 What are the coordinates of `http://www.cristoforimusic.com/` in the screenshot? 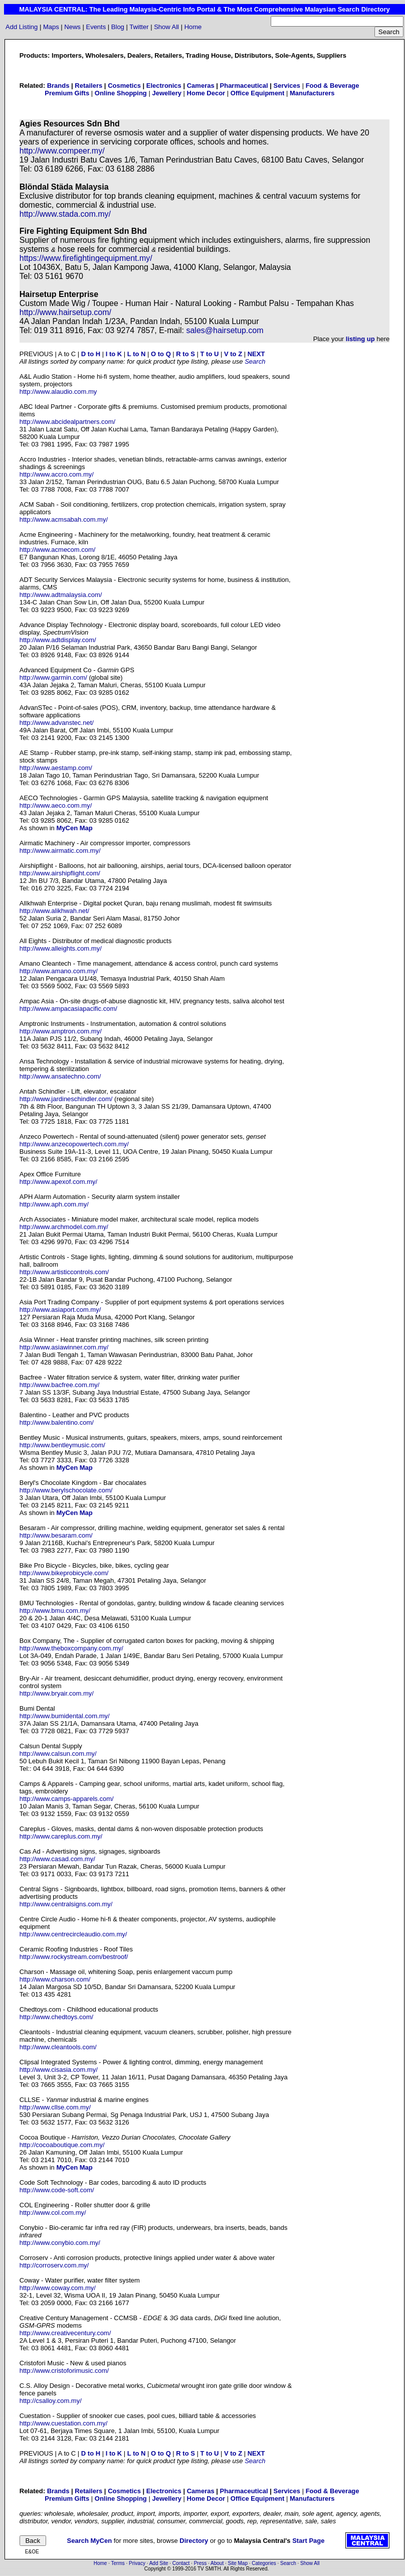 It's located at (64, 2370).